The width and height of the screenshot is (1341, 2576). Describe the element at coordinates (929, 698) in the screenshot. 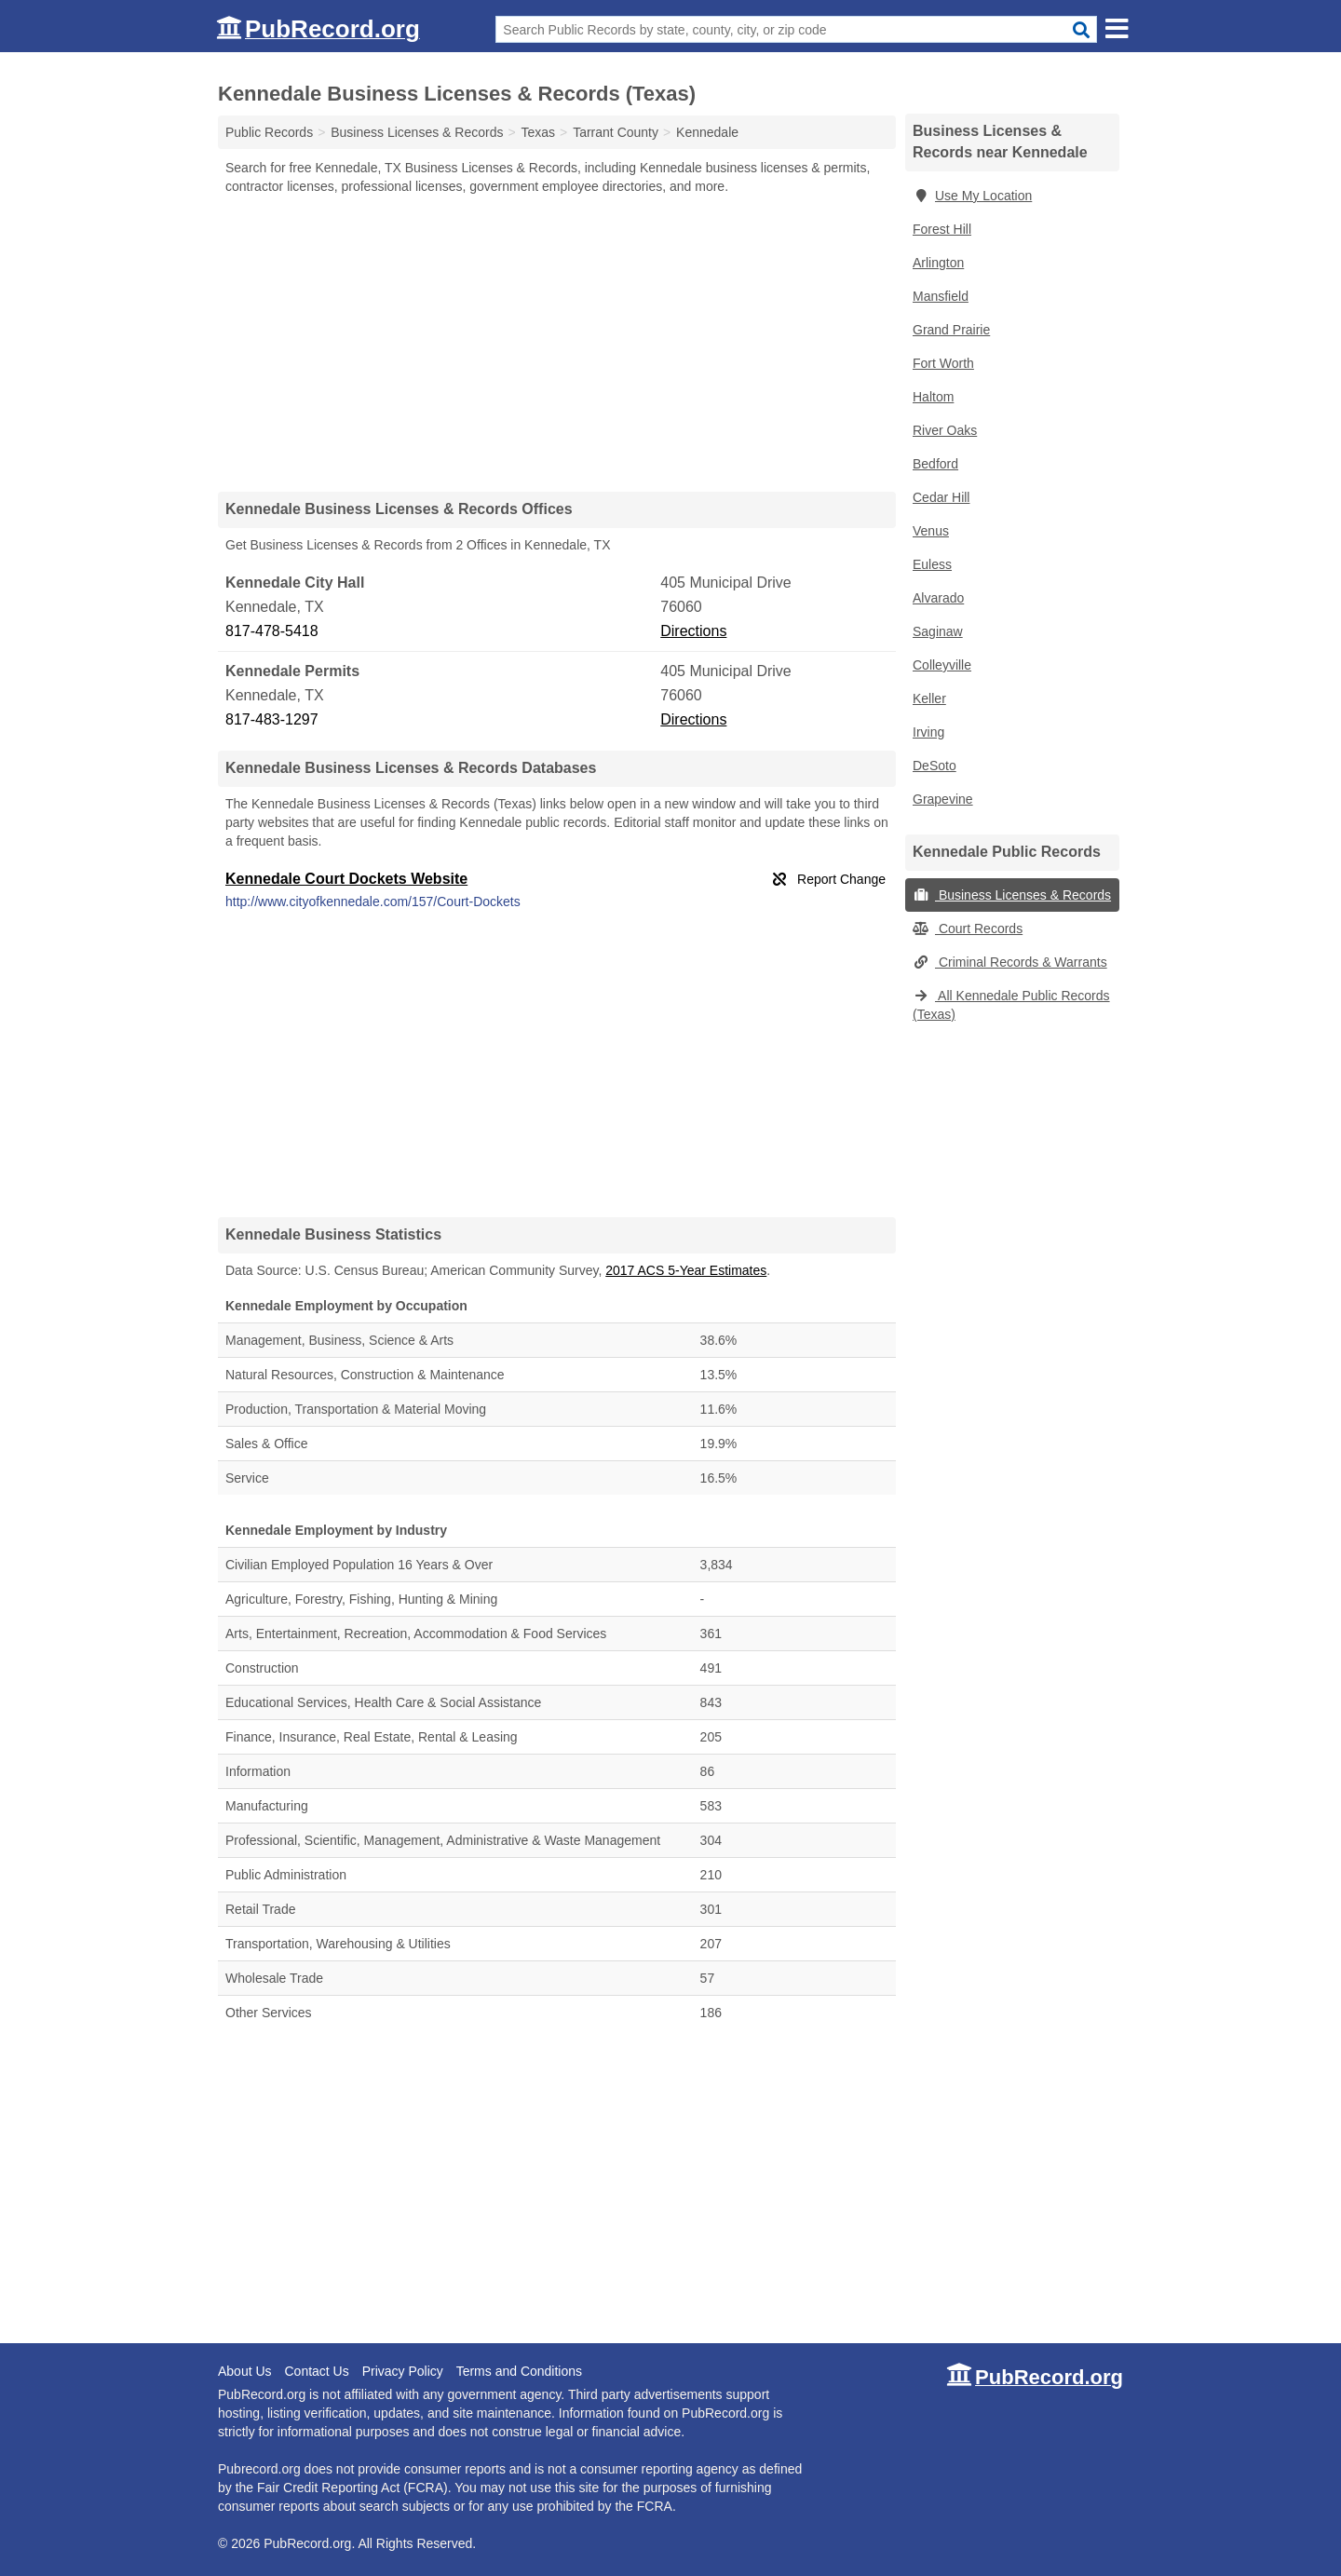

I see `Keller` at that location.